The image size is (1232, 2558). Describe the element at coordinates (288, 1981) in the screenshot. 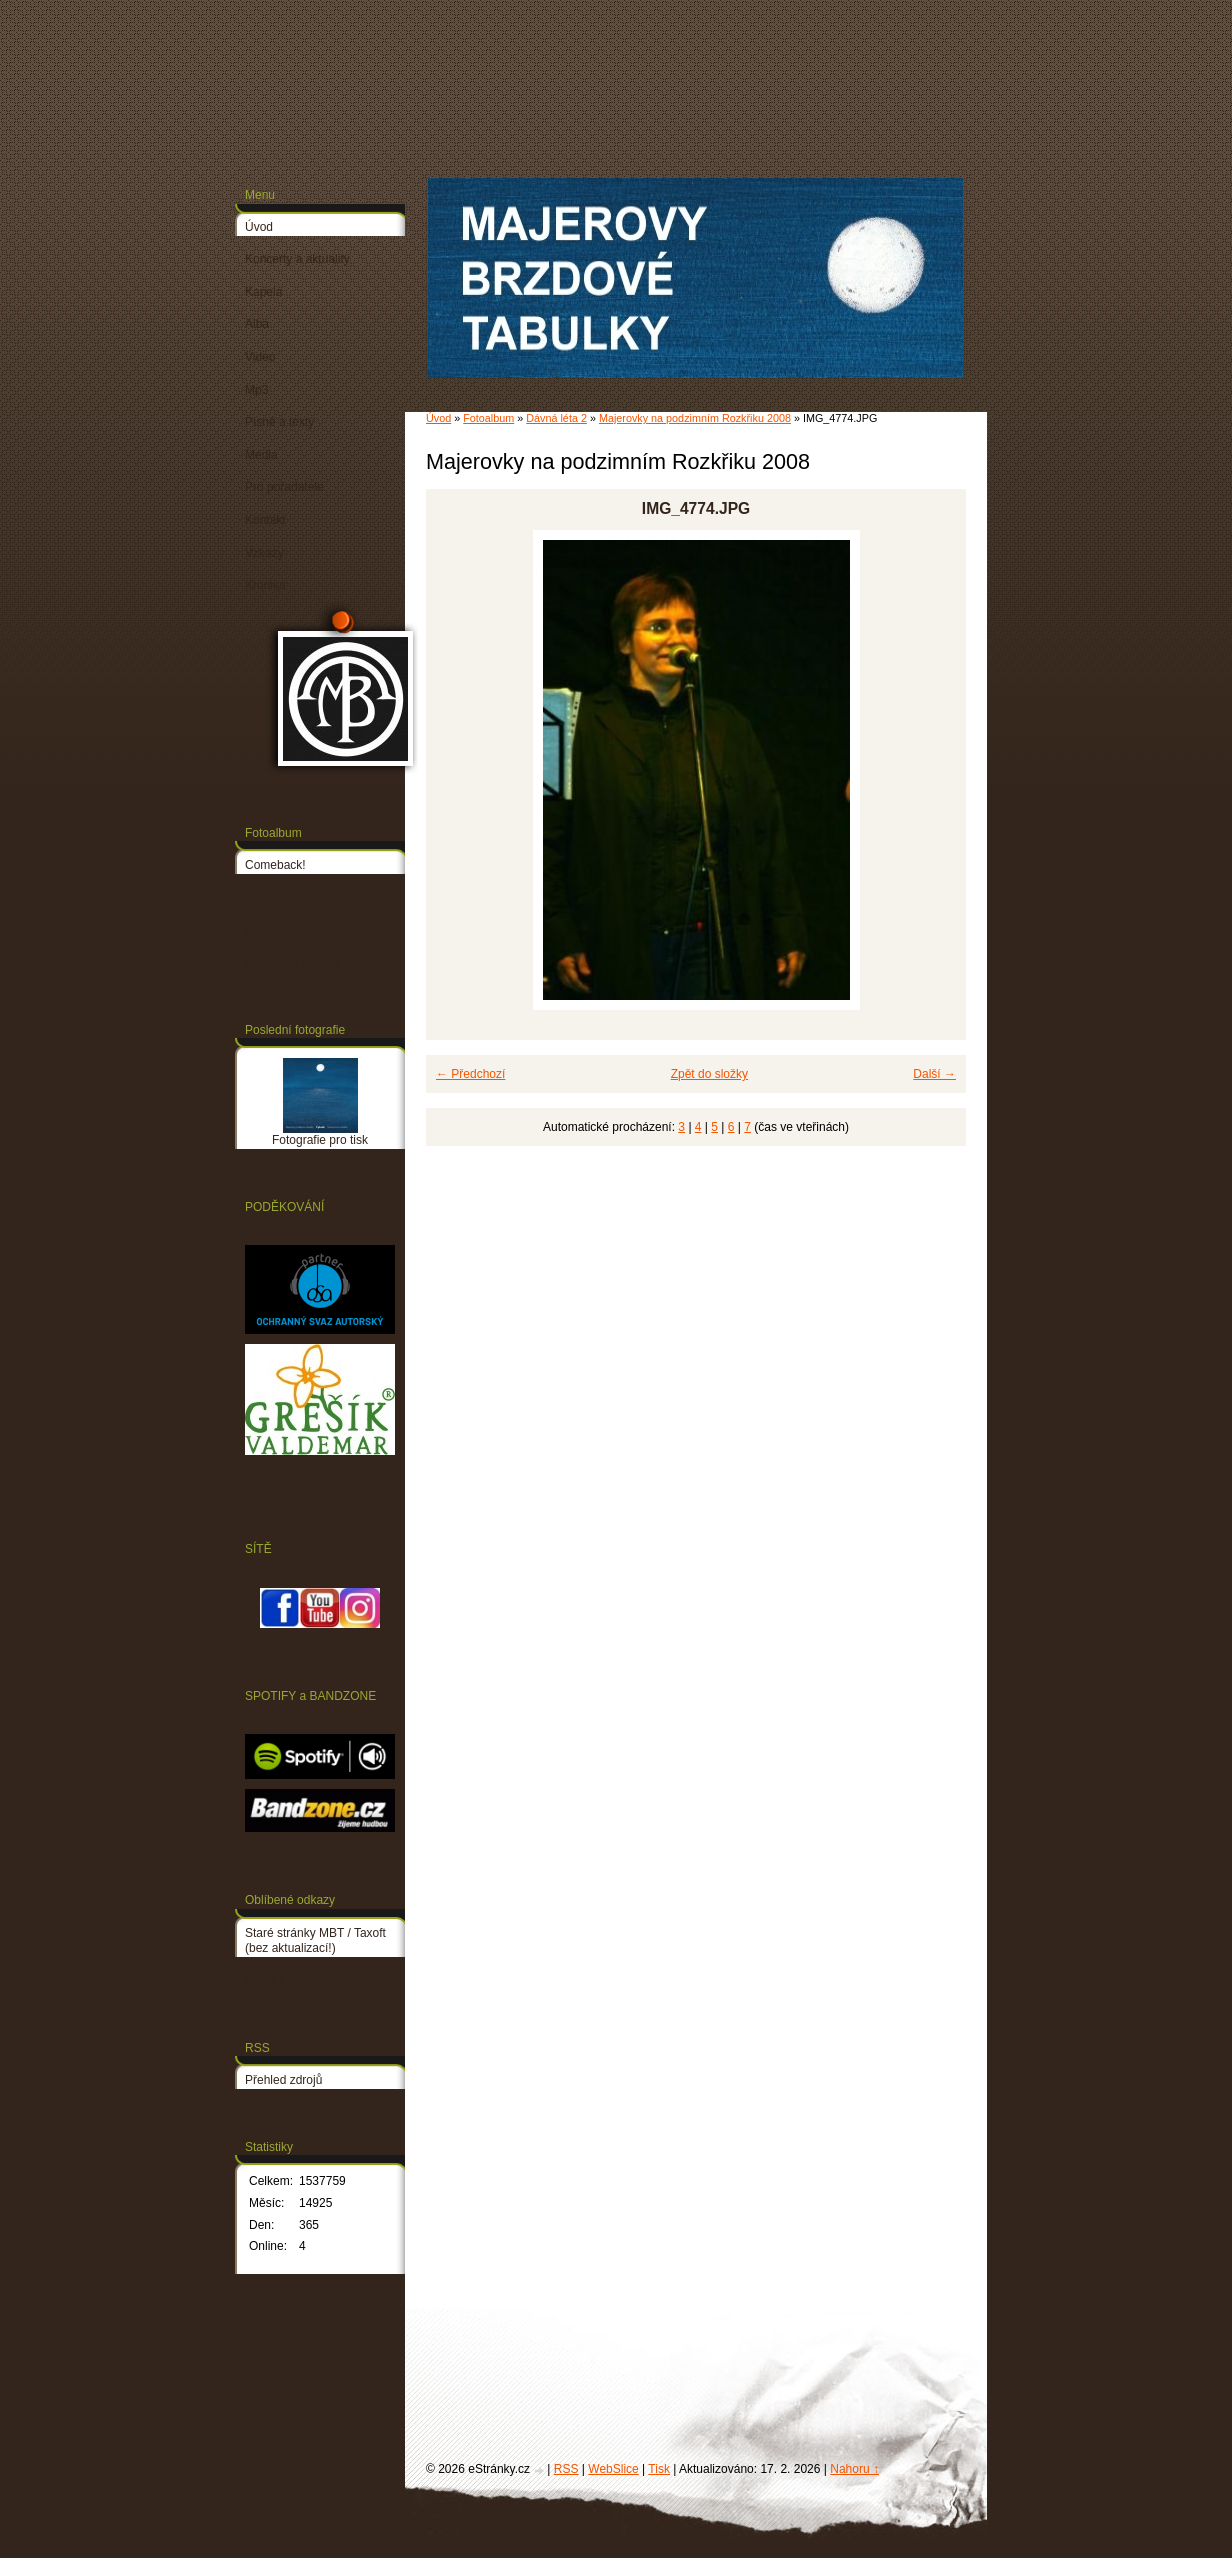

I see `PETR LINHART` at that location.